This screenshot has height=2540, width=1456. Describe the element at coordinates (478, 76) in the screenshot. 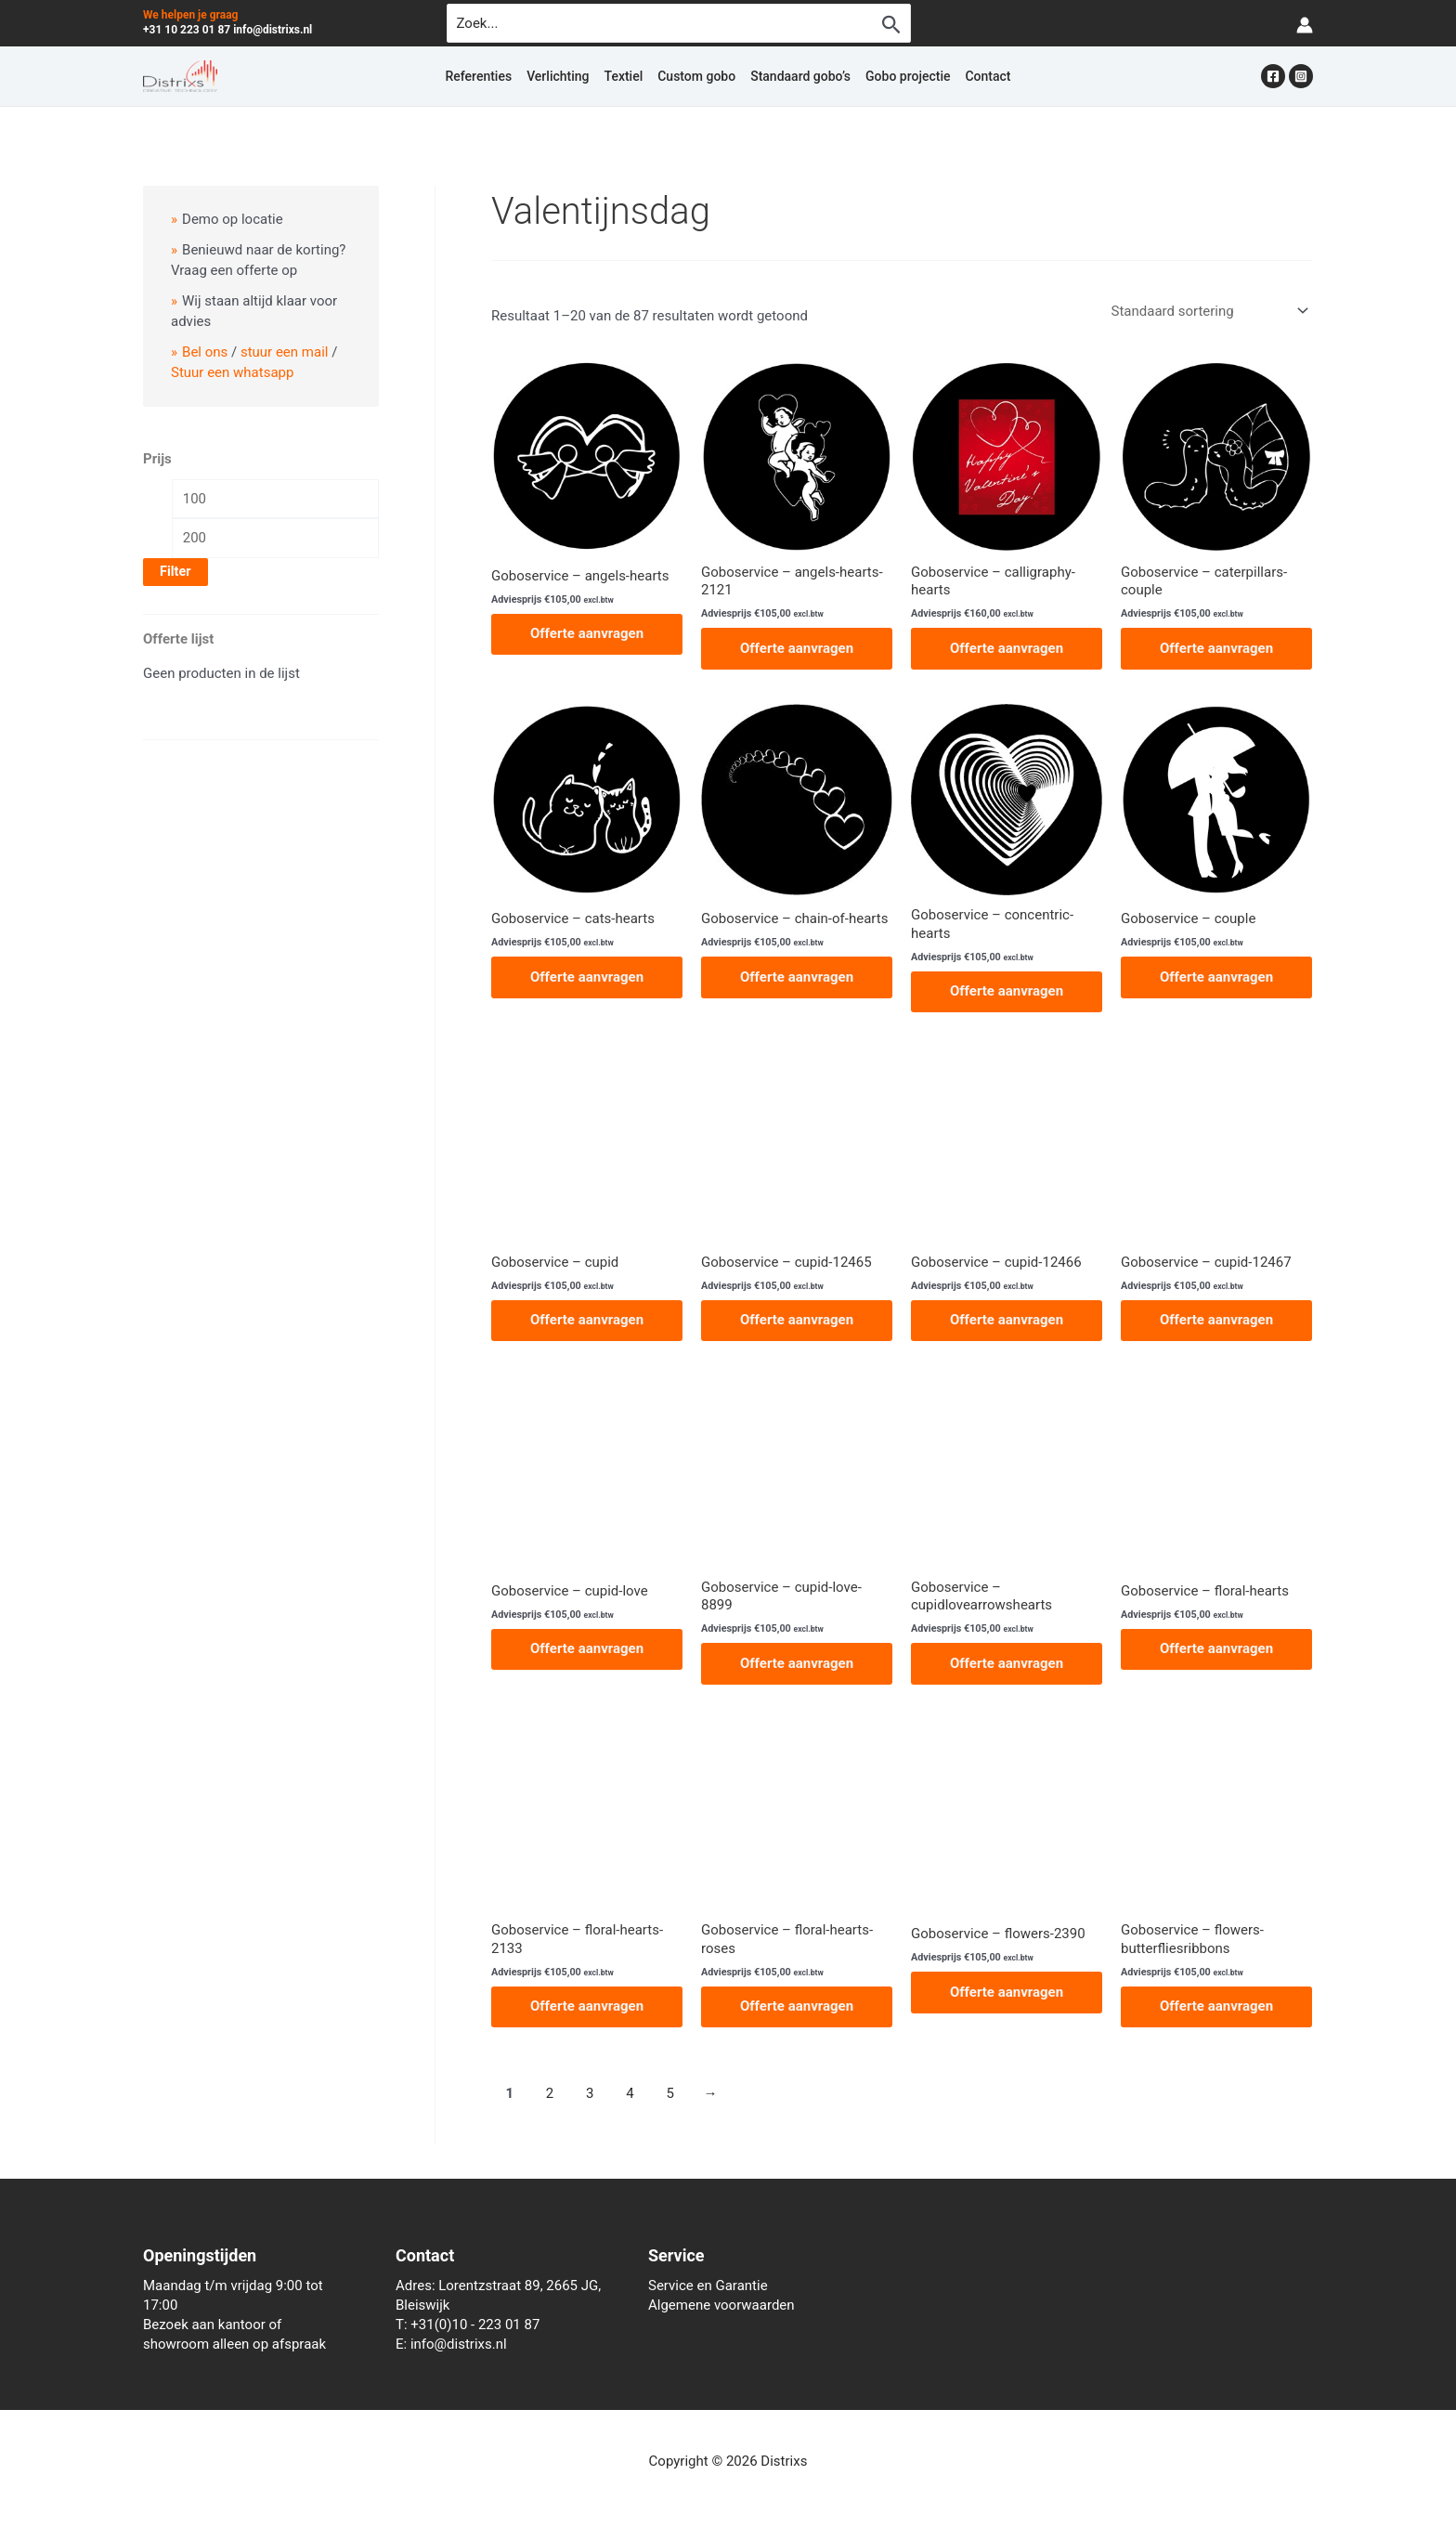

I see `Referenties` at that location.